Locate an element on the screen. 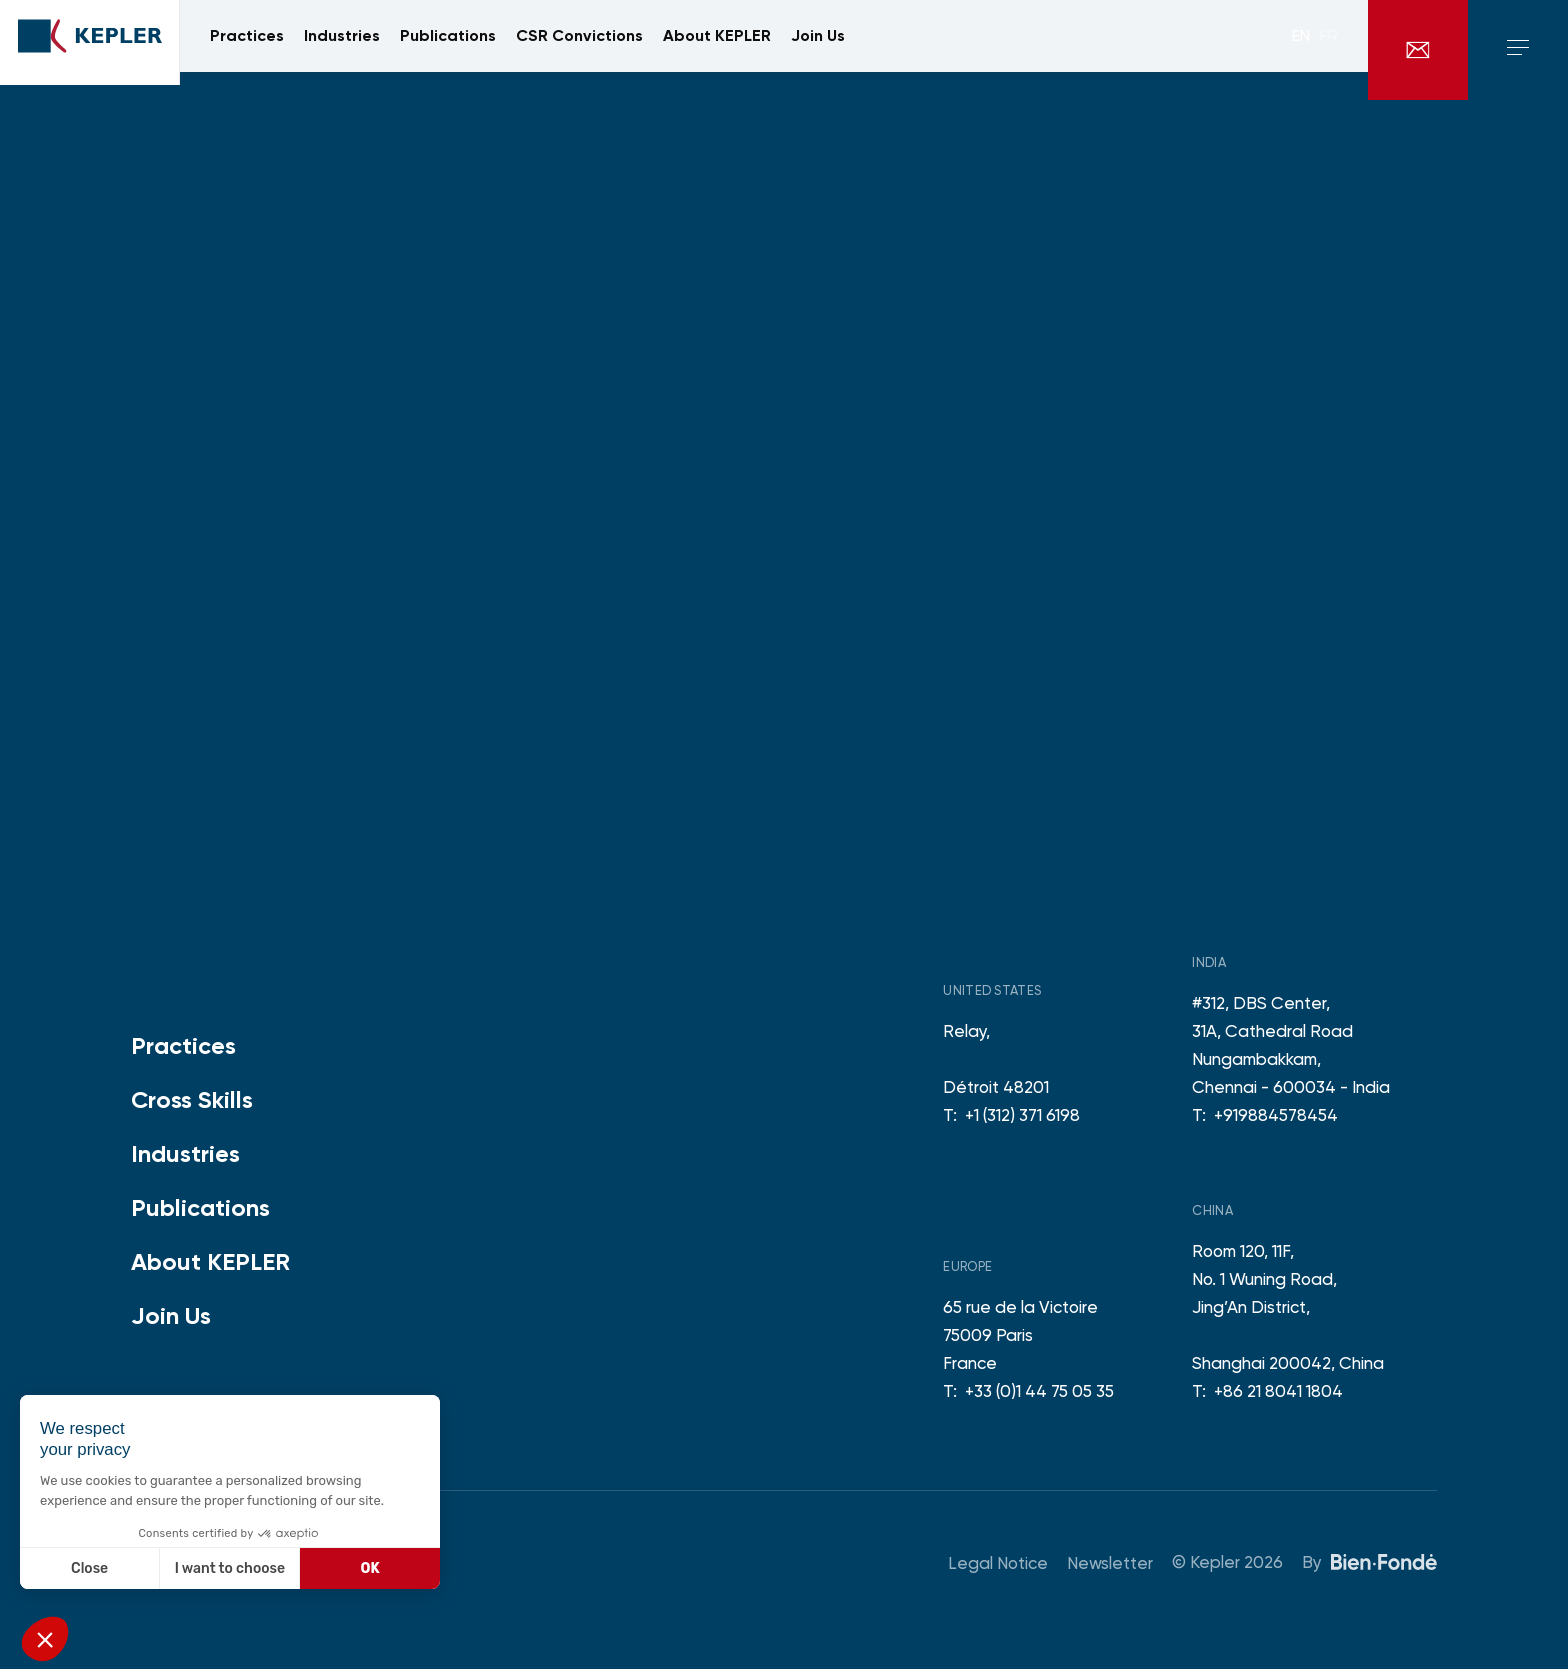 The height and width of the screenshot is (1669, 1568). About KEPLER is located at coordinates (210, 1261).